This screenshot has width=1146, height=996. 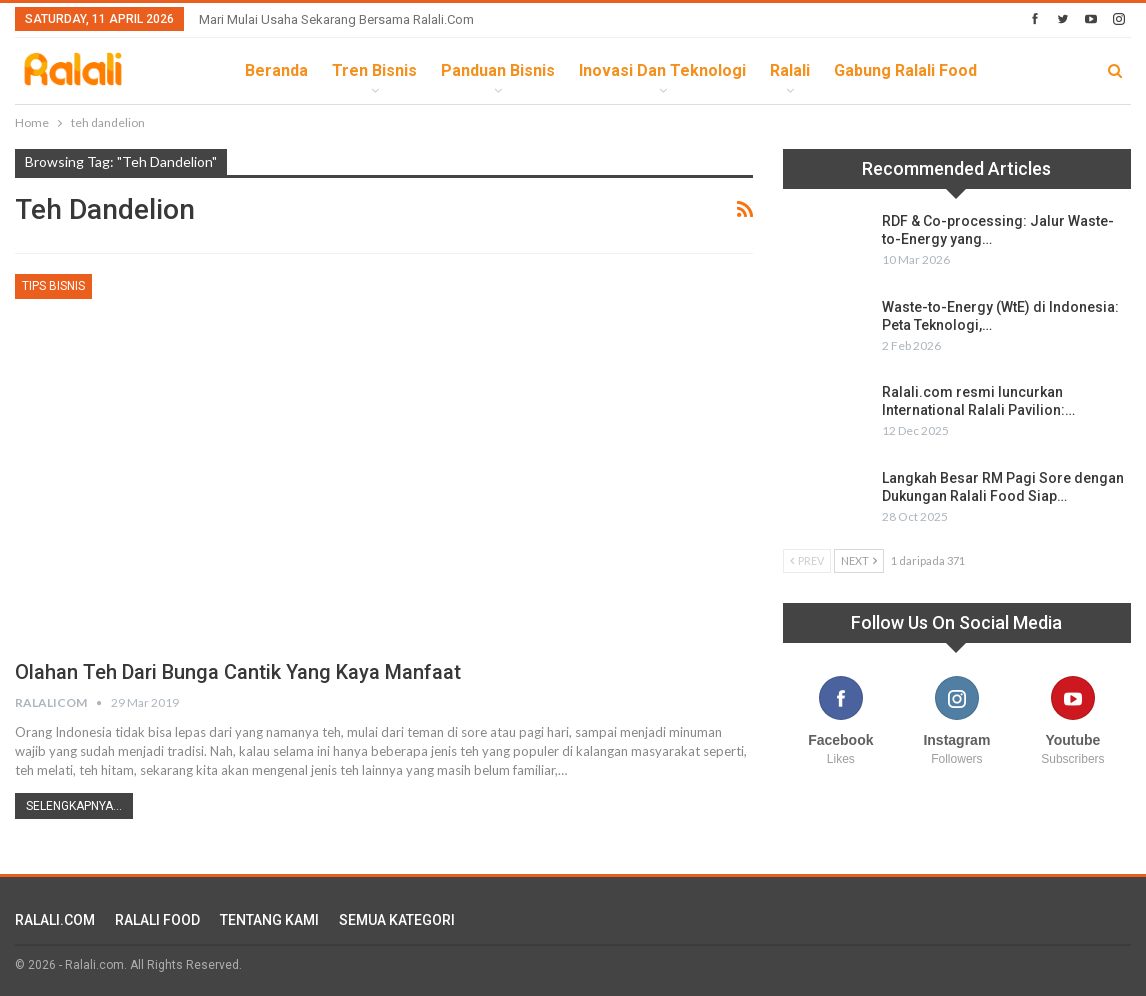 What do you see at coordinates (74, 806) in the screenshot?
I see `Selengkapnya...` at bounding box center [74, 806].